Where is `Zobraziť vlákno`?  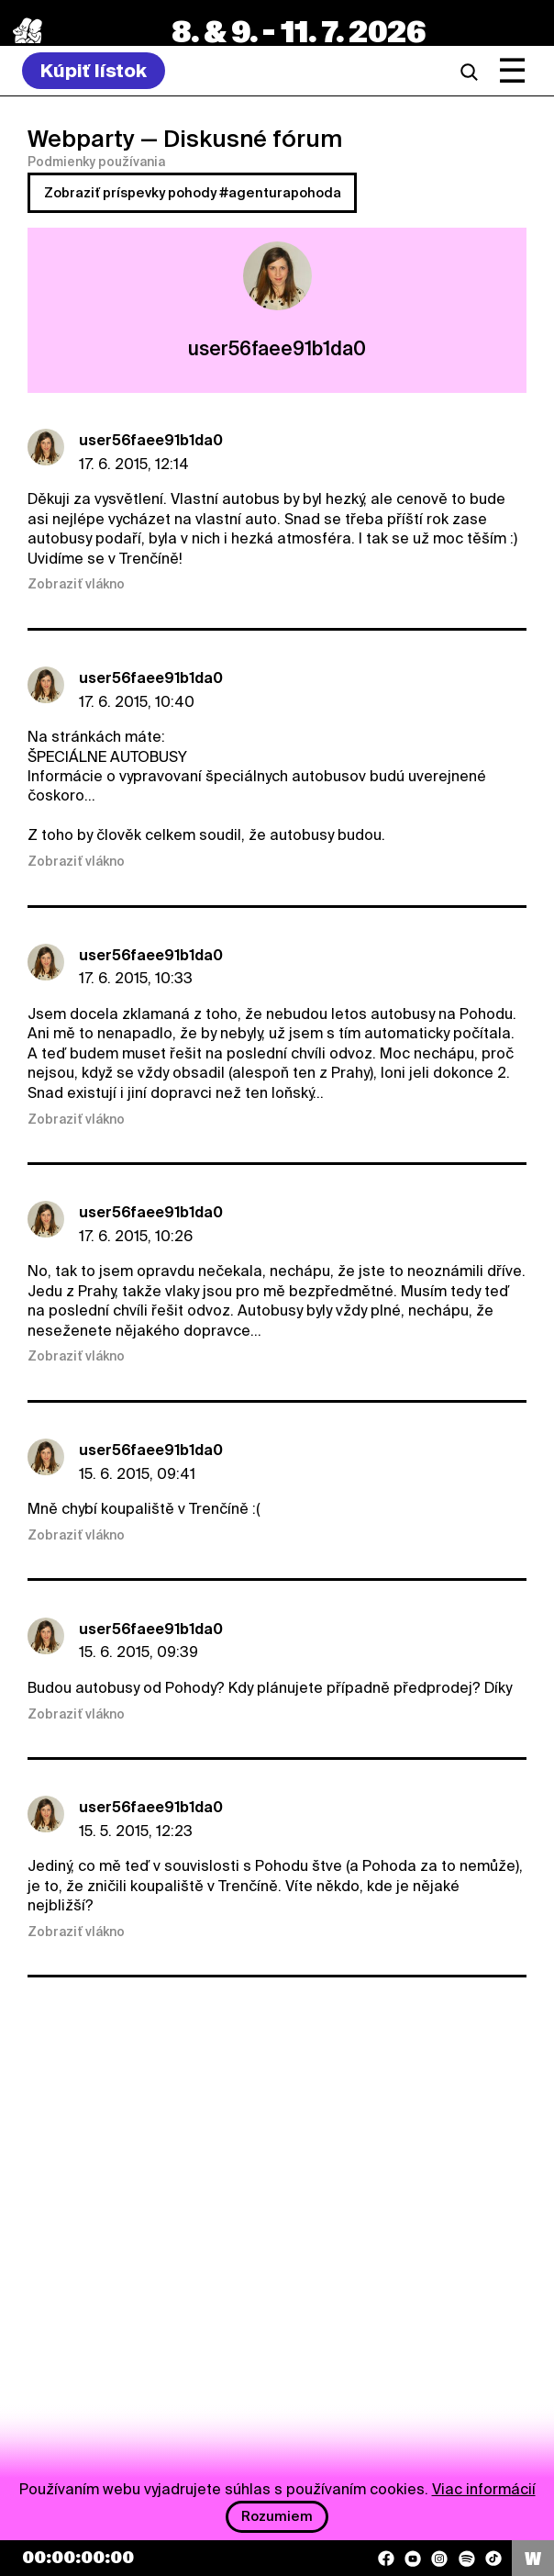
Zobraziť vlákno is located at coordinates (76, 584).